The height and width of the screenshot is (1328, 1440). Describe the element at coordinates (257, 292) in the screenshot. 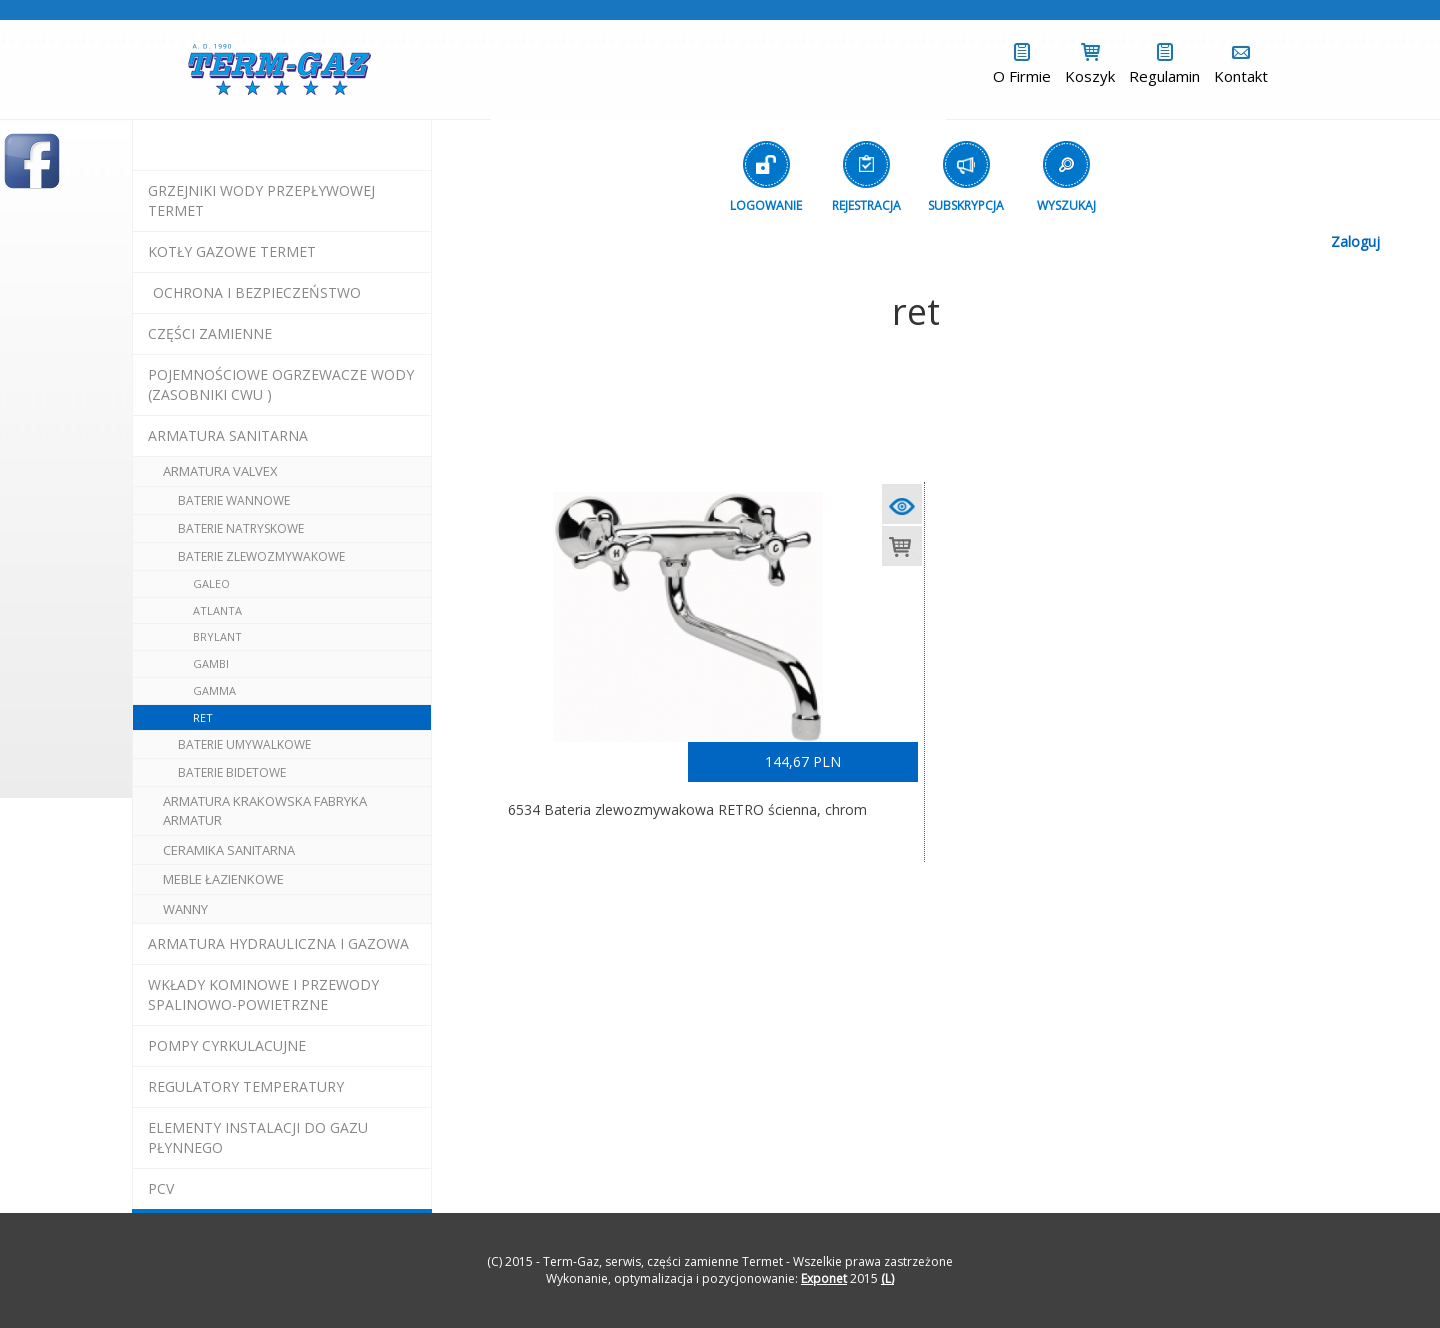

I see `OCHRONA I BEZPIECZEŃSTWO` at that location.